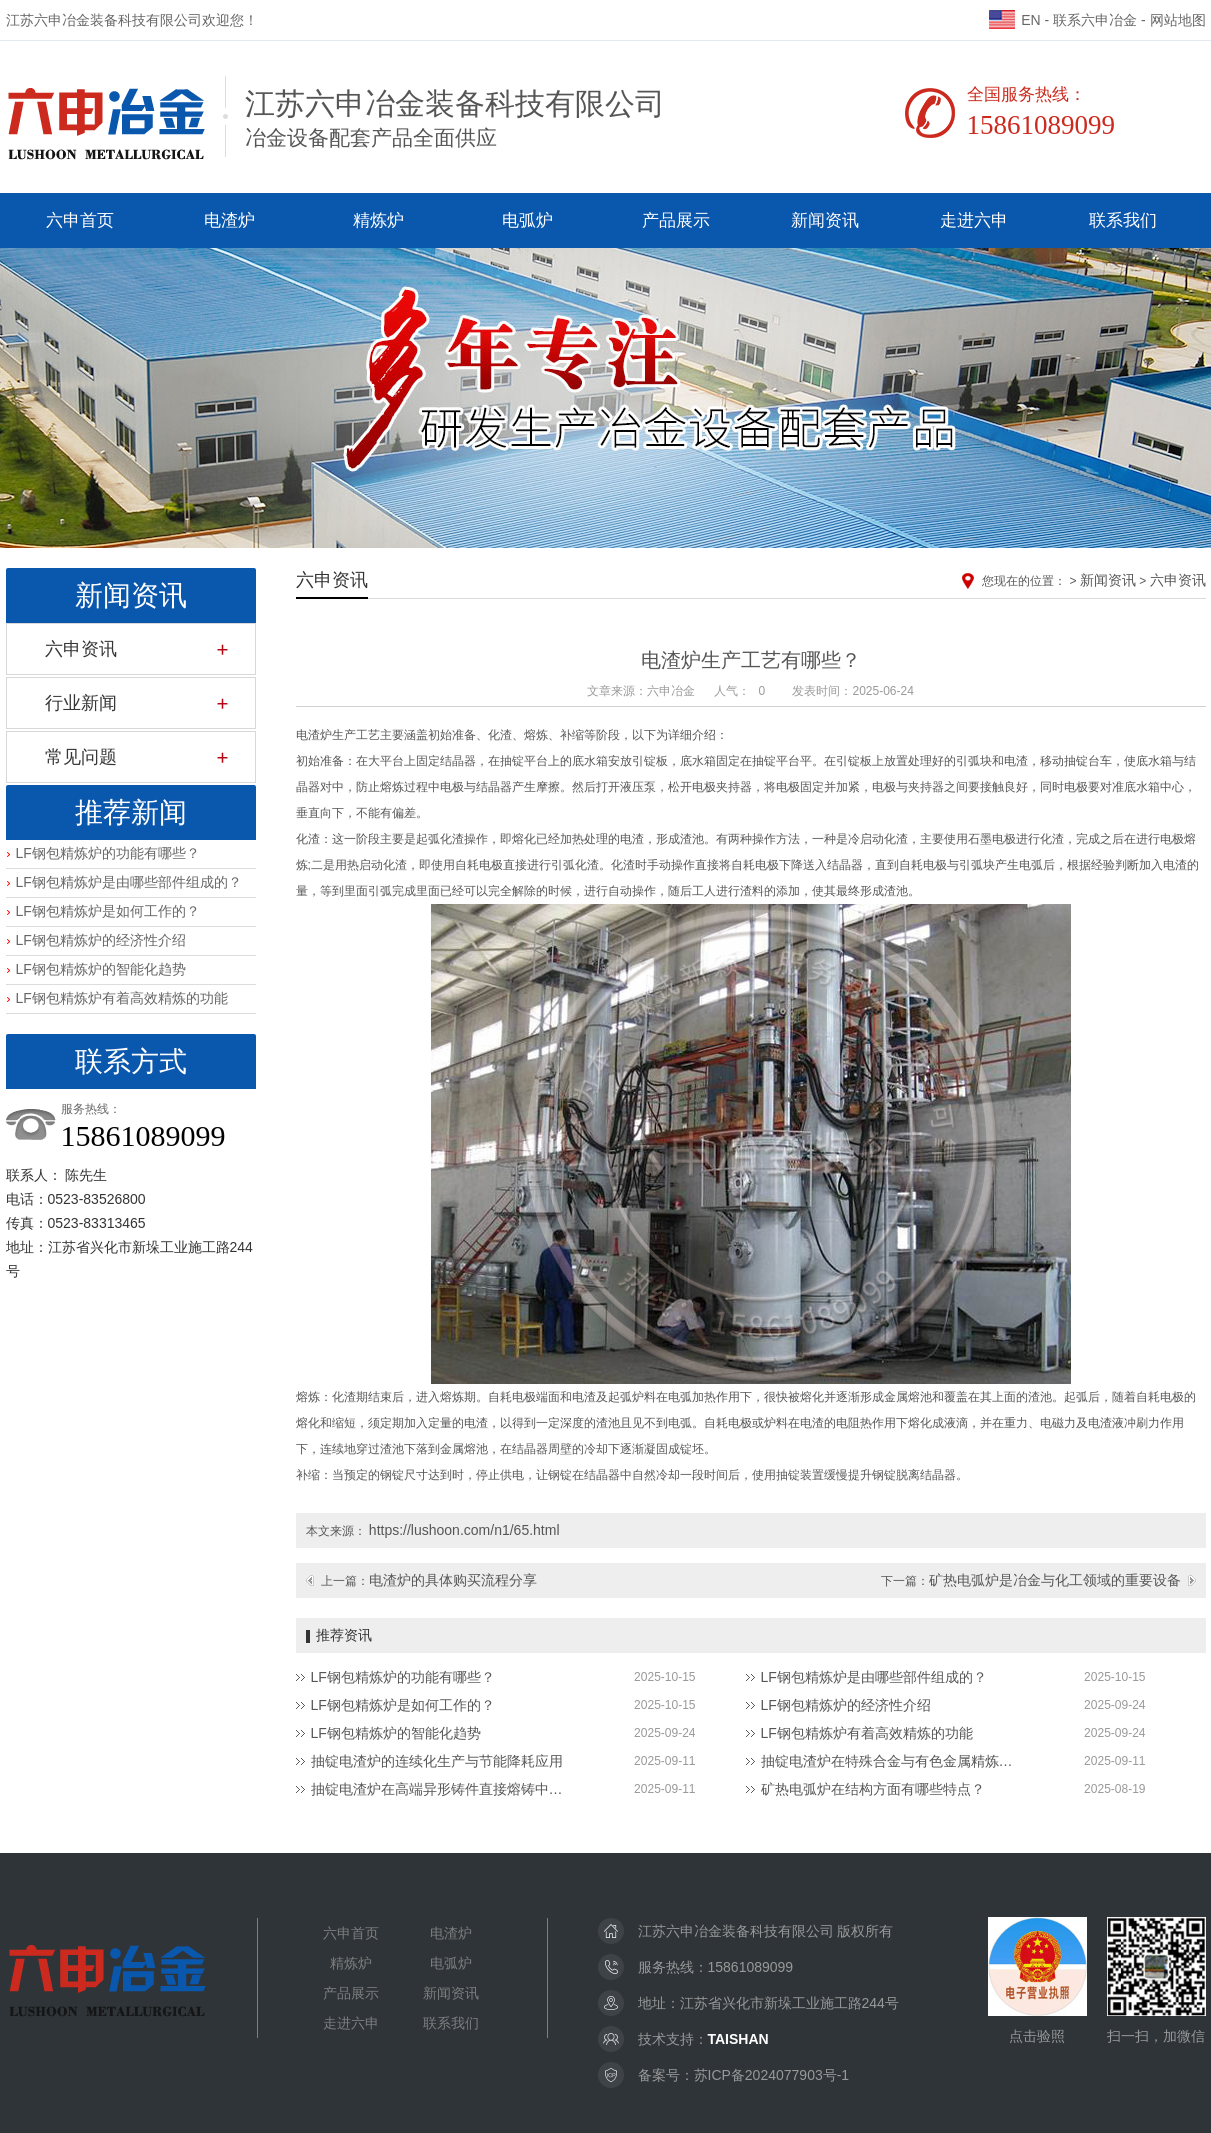  I want to click on 常见问题, so click(81, 757).